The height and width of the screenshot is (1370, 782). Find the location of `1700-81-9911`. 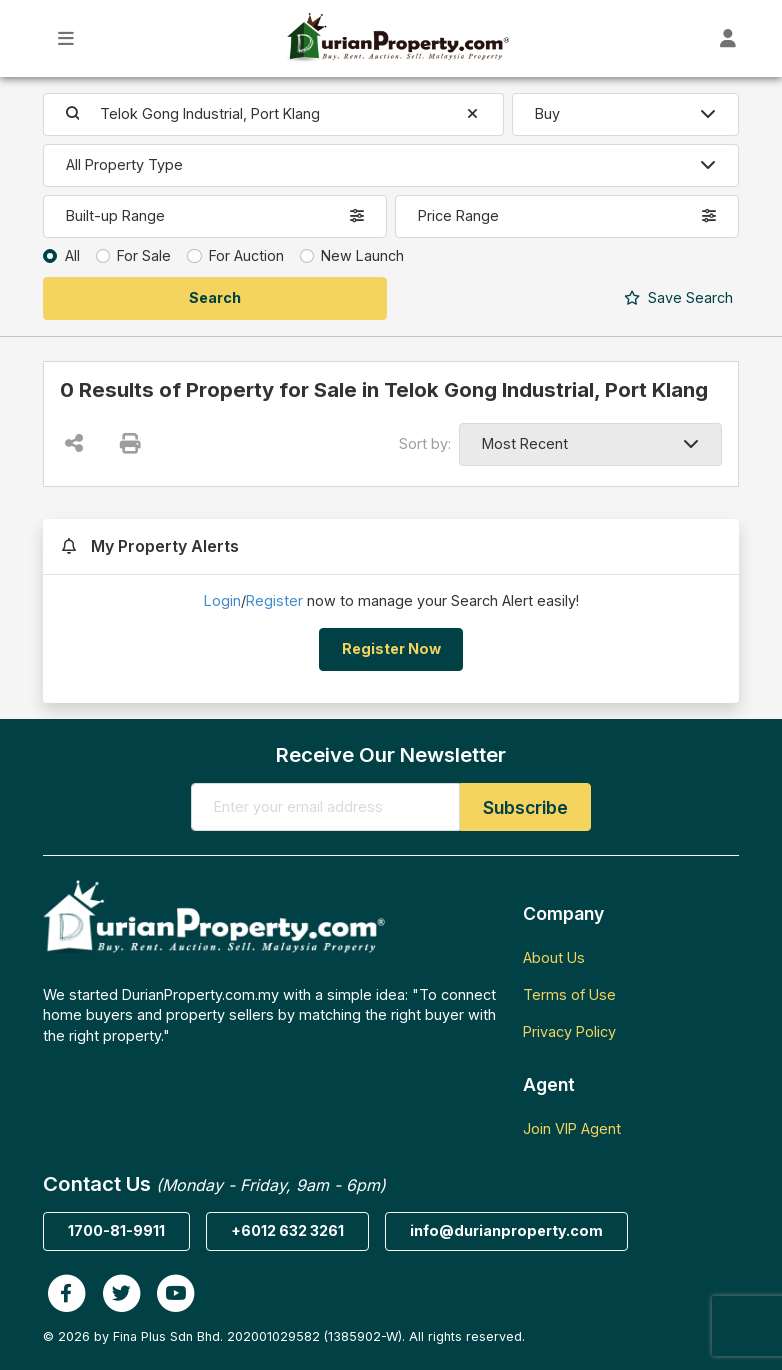

1700-81-9911 is located at coordinates (116, 1230).